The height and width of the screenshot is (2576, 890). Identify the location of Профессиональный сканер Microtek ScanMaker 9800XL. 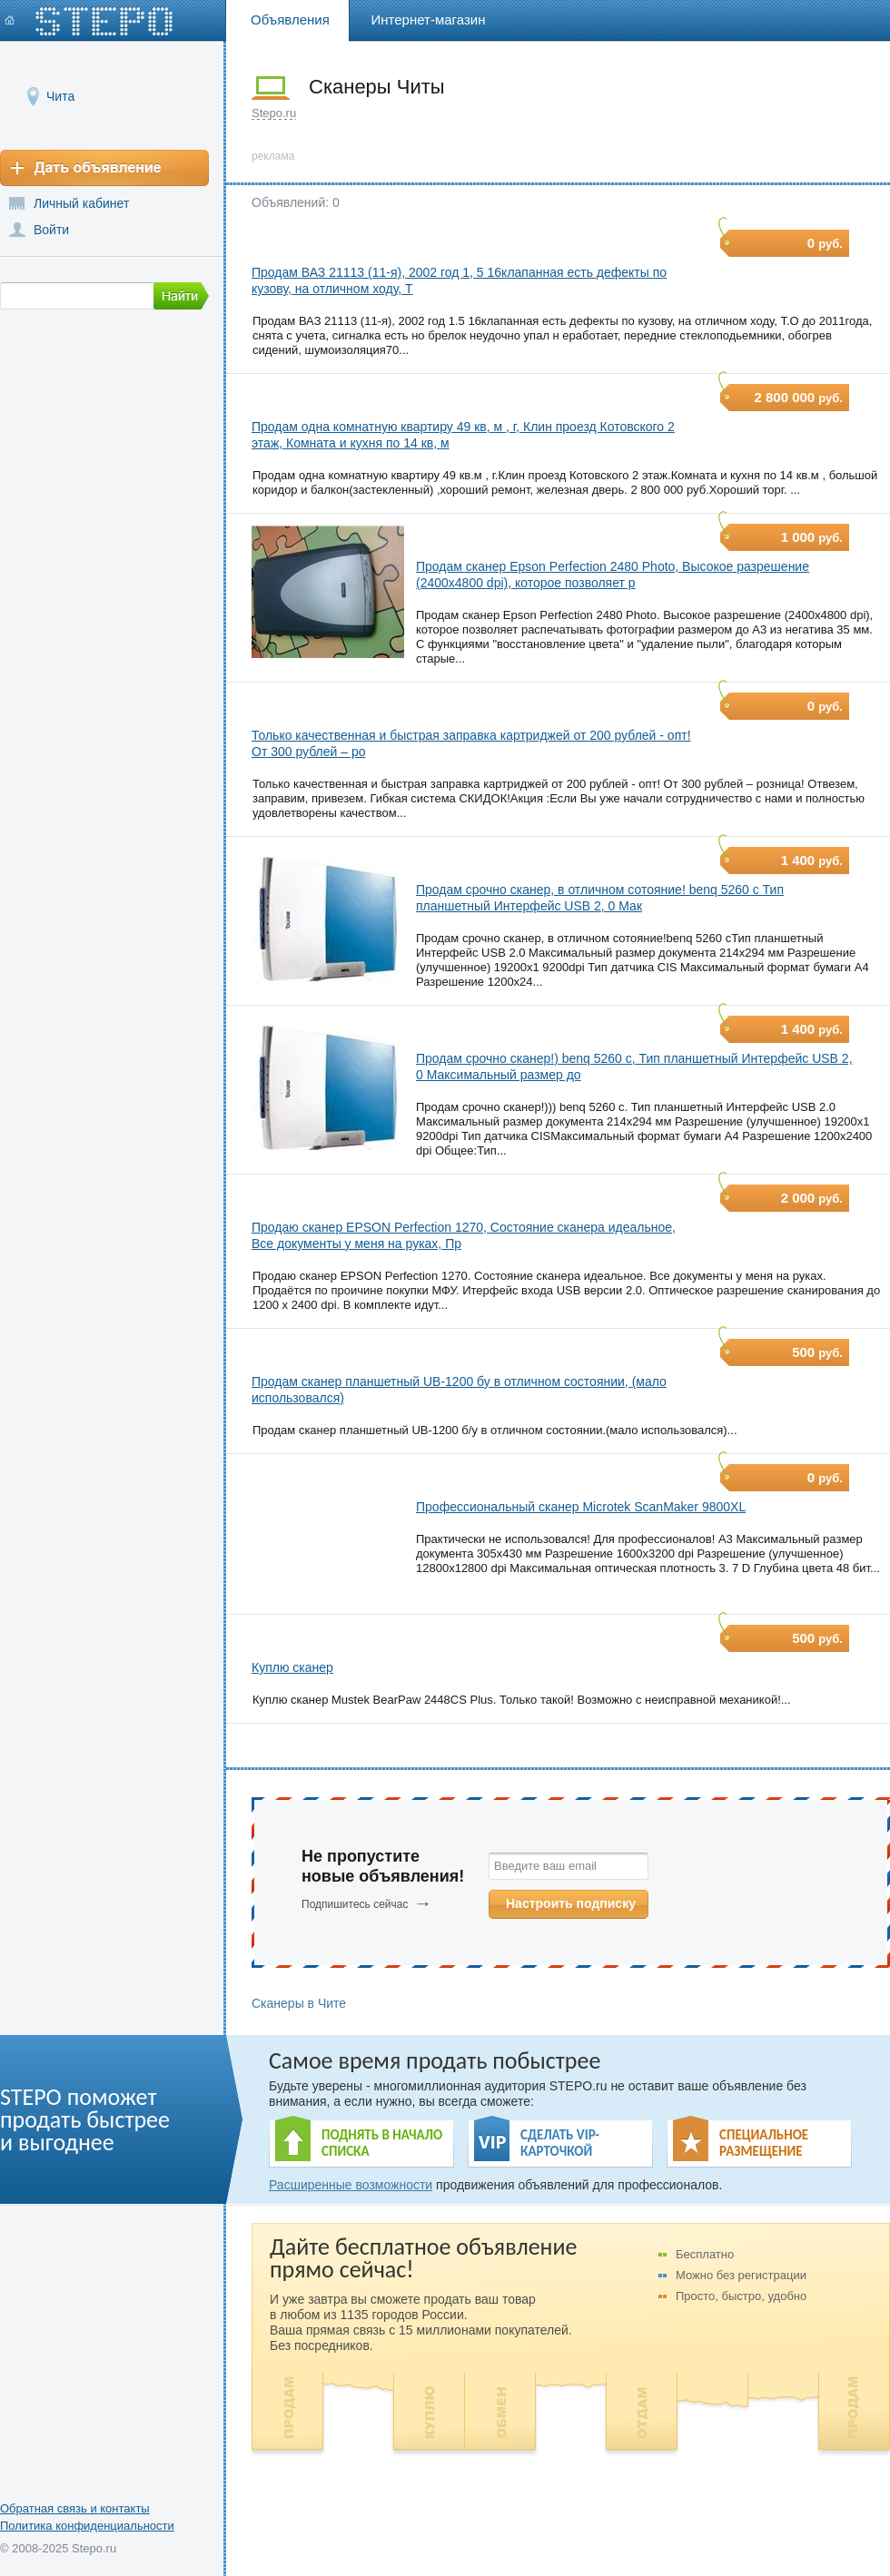
(581, 1506).